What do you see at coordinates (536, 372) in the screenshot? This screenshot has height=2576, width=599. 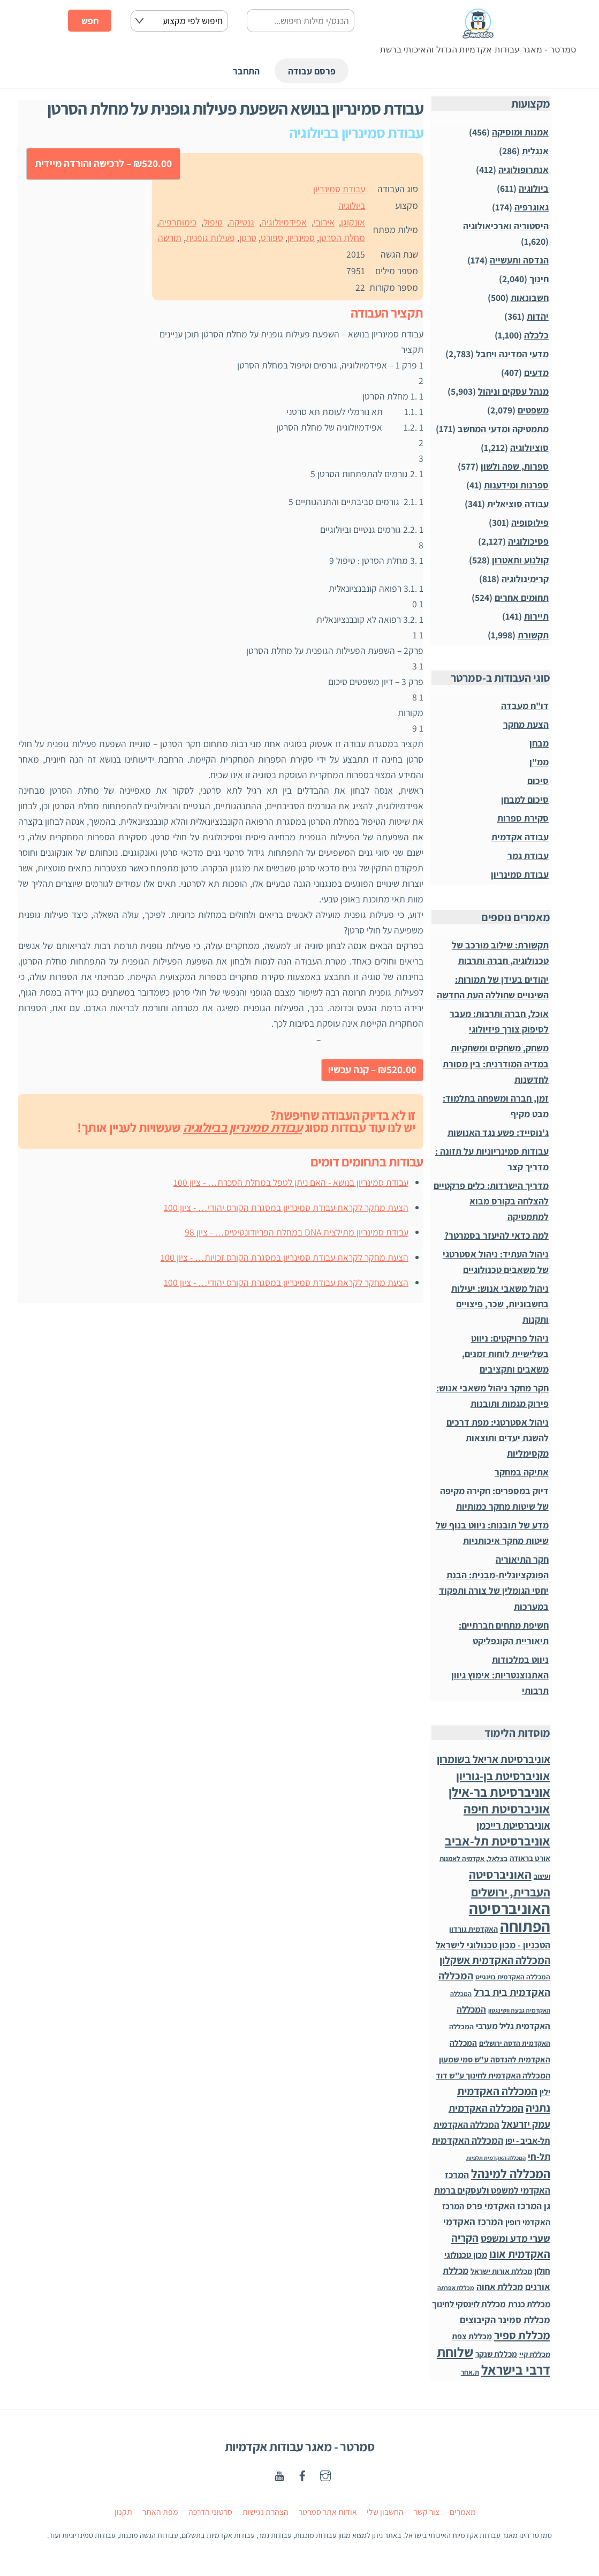 I see `מדעים` at bounding box center [536, 372].